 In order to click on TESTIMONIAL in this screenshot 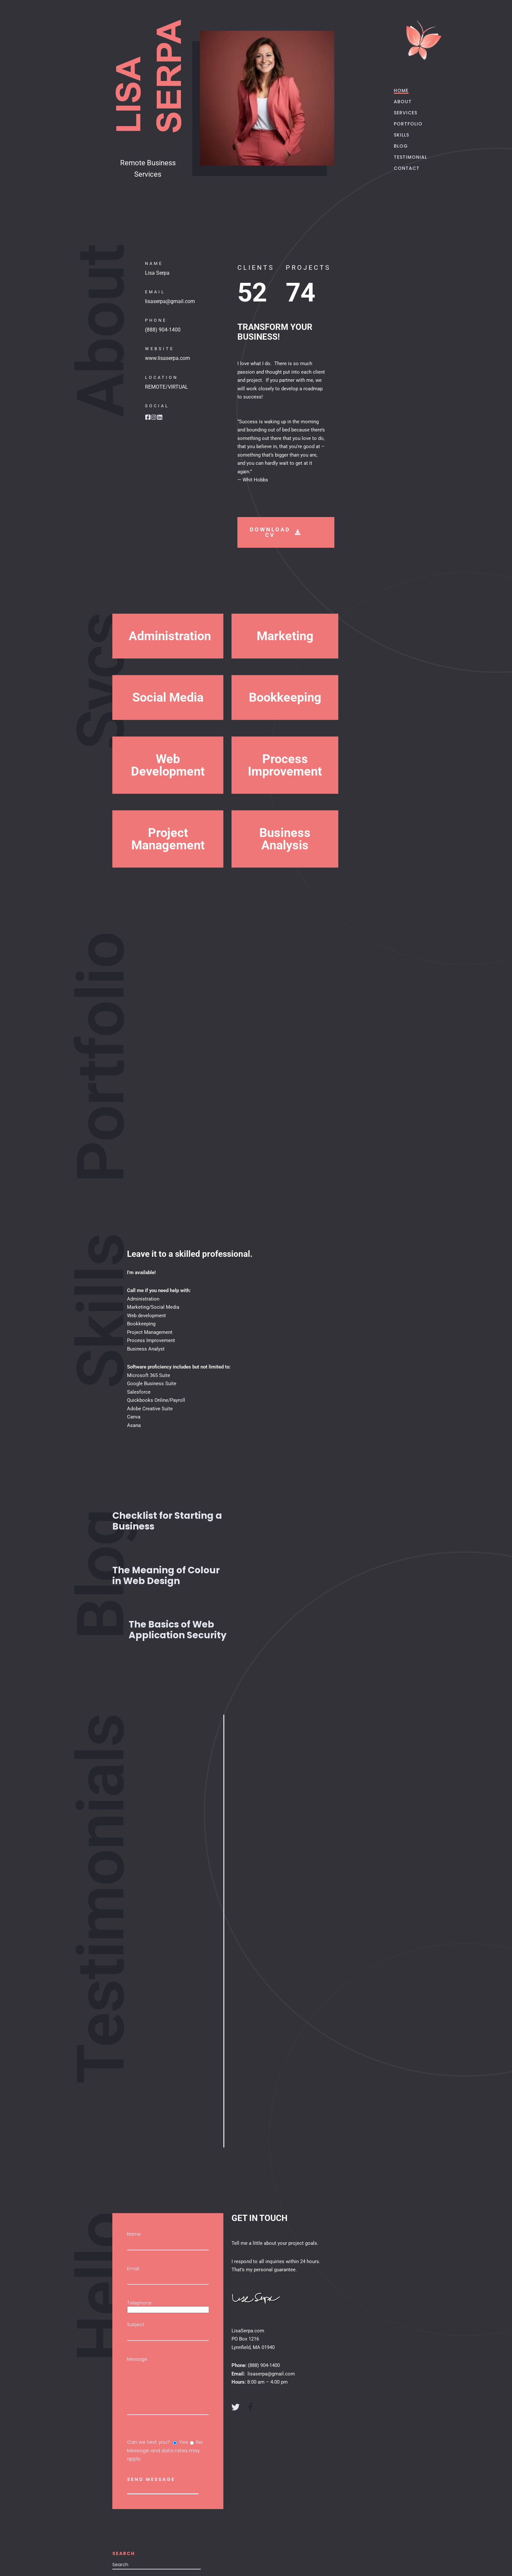, I will do `click(412, 157)`.